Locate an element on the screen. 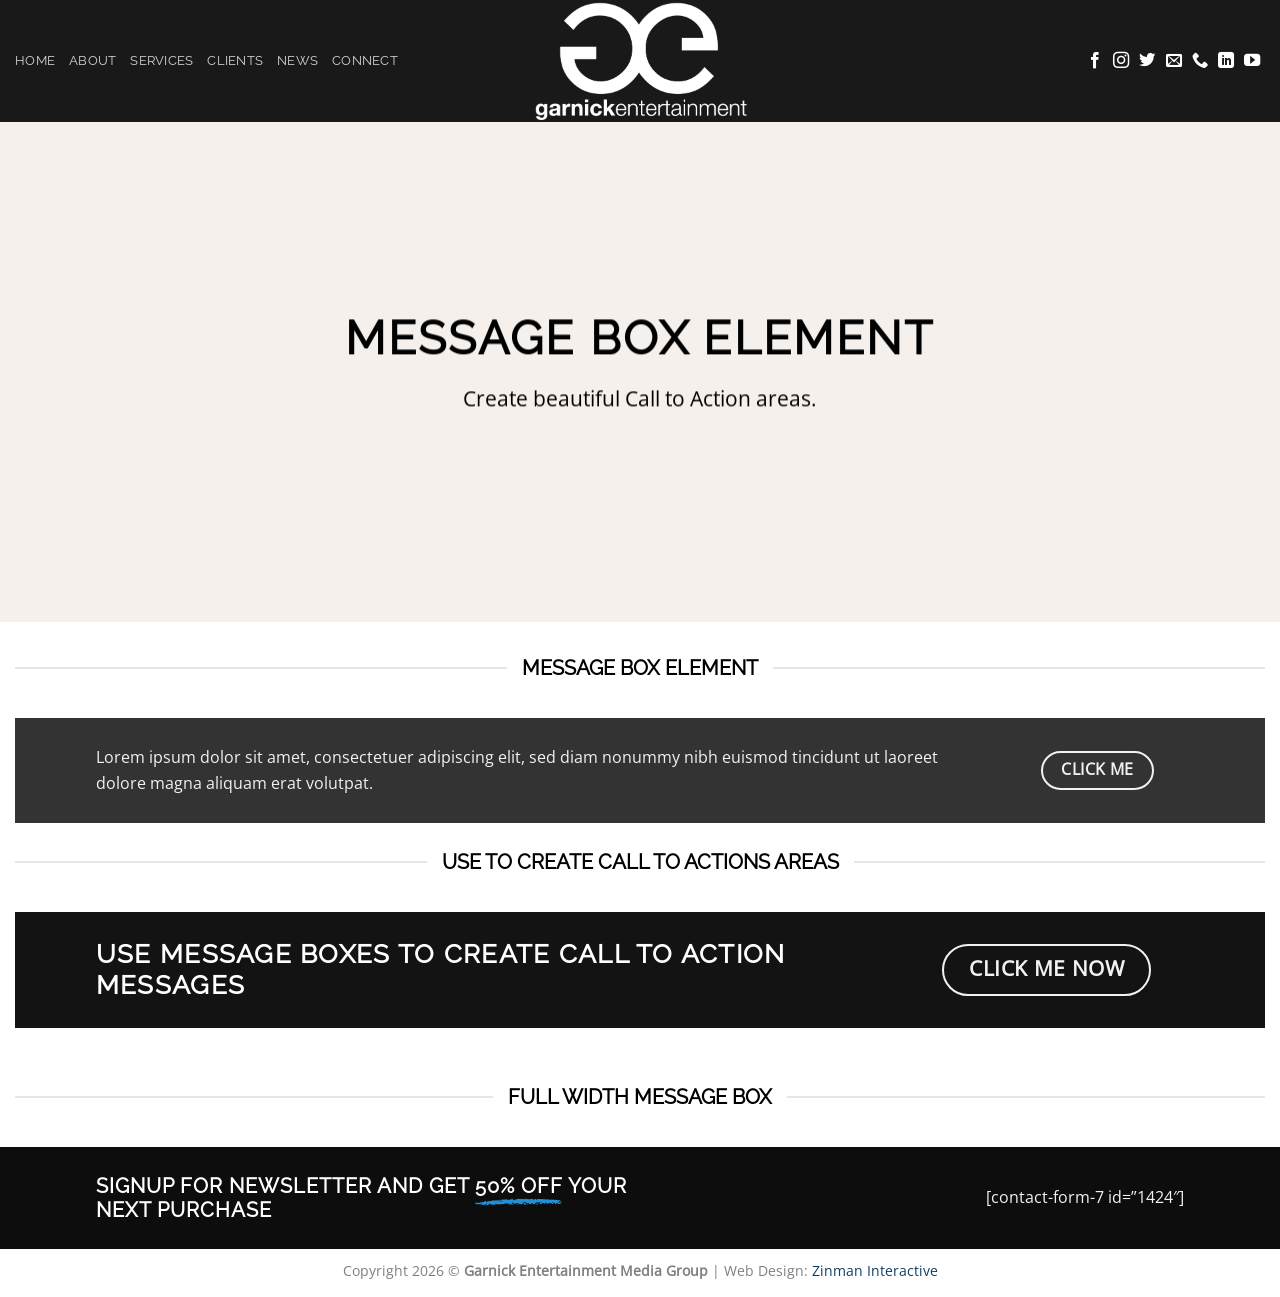  Home is located at coordinates (35, 60).